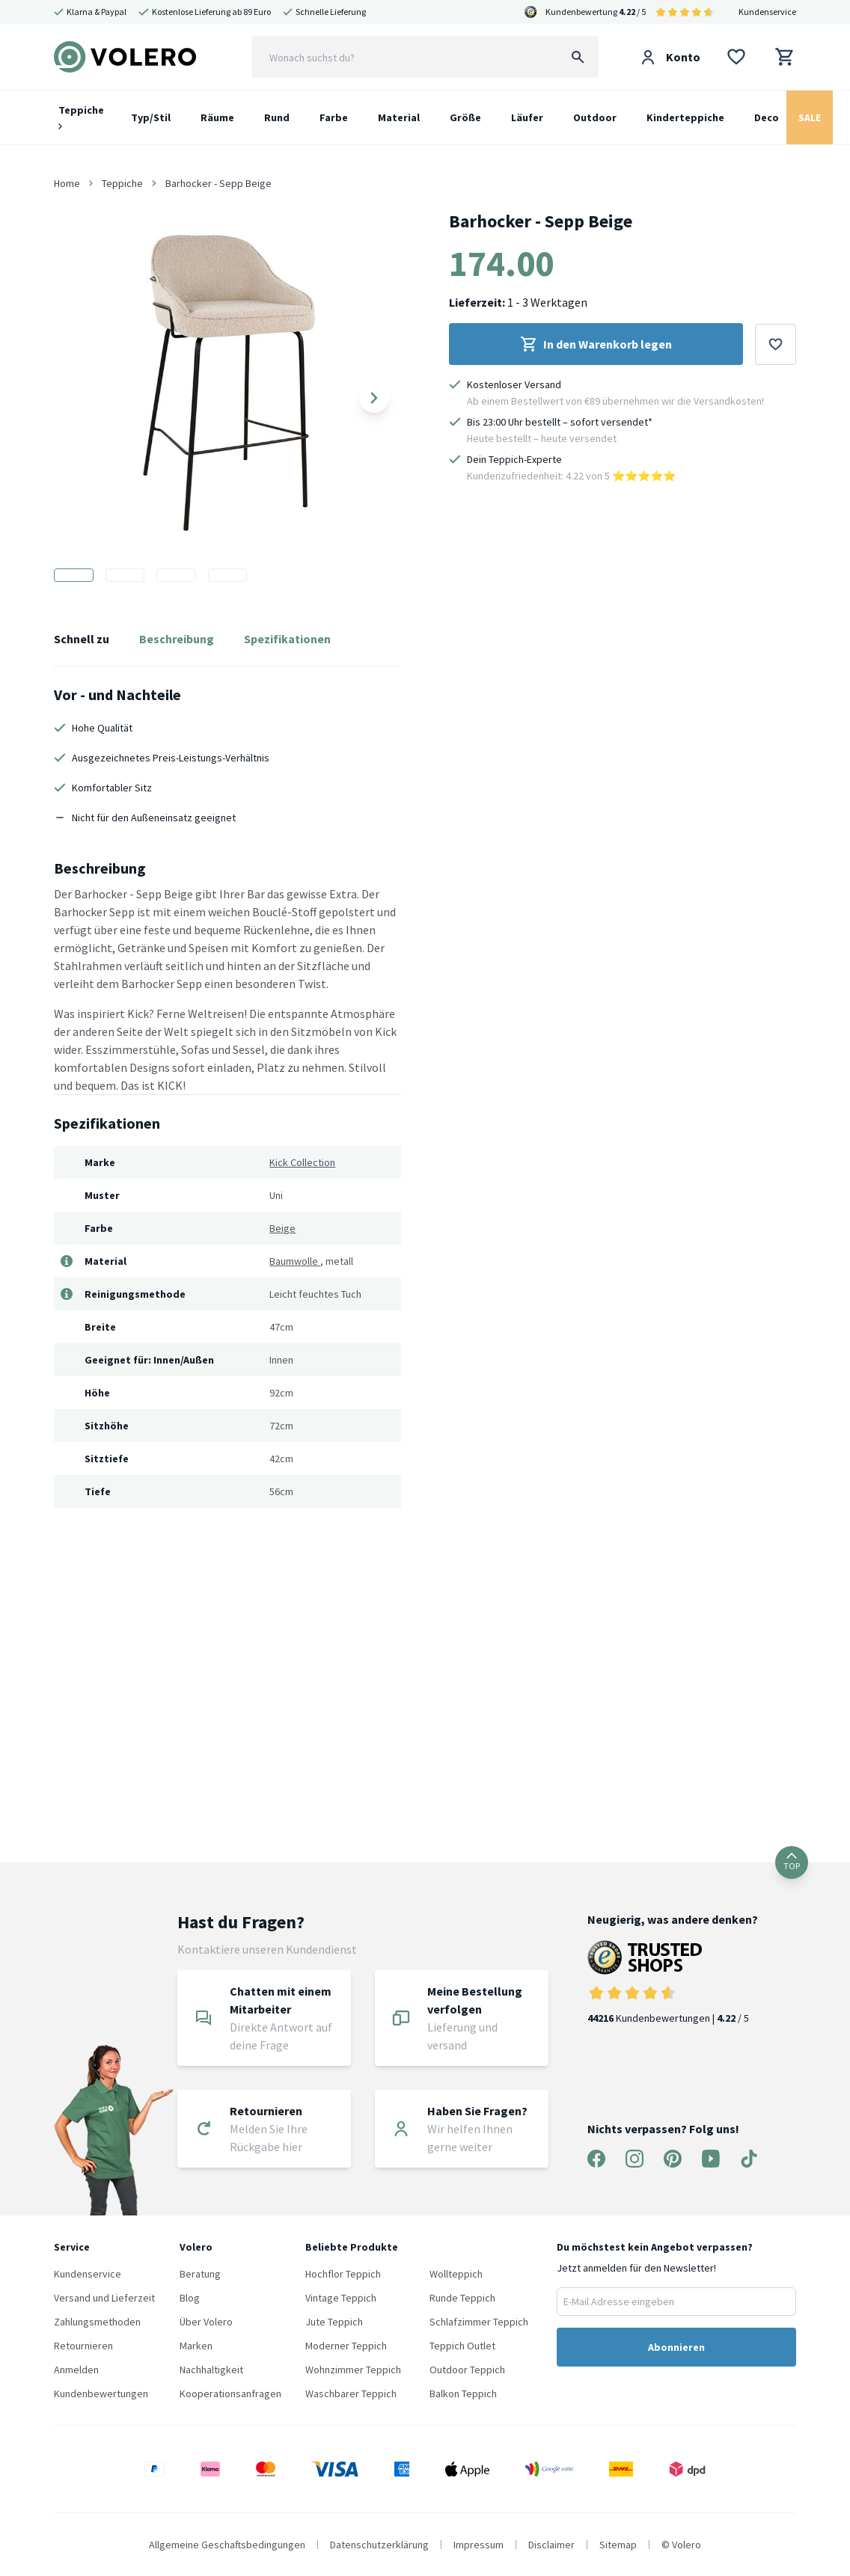 The image size is (850, 2576). I want to click on Anmelden, so click(76, 2369).